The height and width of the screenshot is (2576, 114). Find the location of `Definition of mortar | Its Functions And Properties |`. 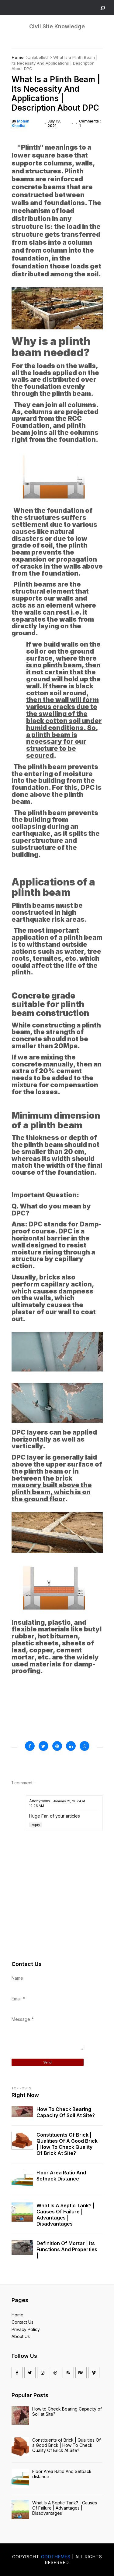

Definition of mortar | Its Functions And Properties | is located at coordinates (66, 2249).